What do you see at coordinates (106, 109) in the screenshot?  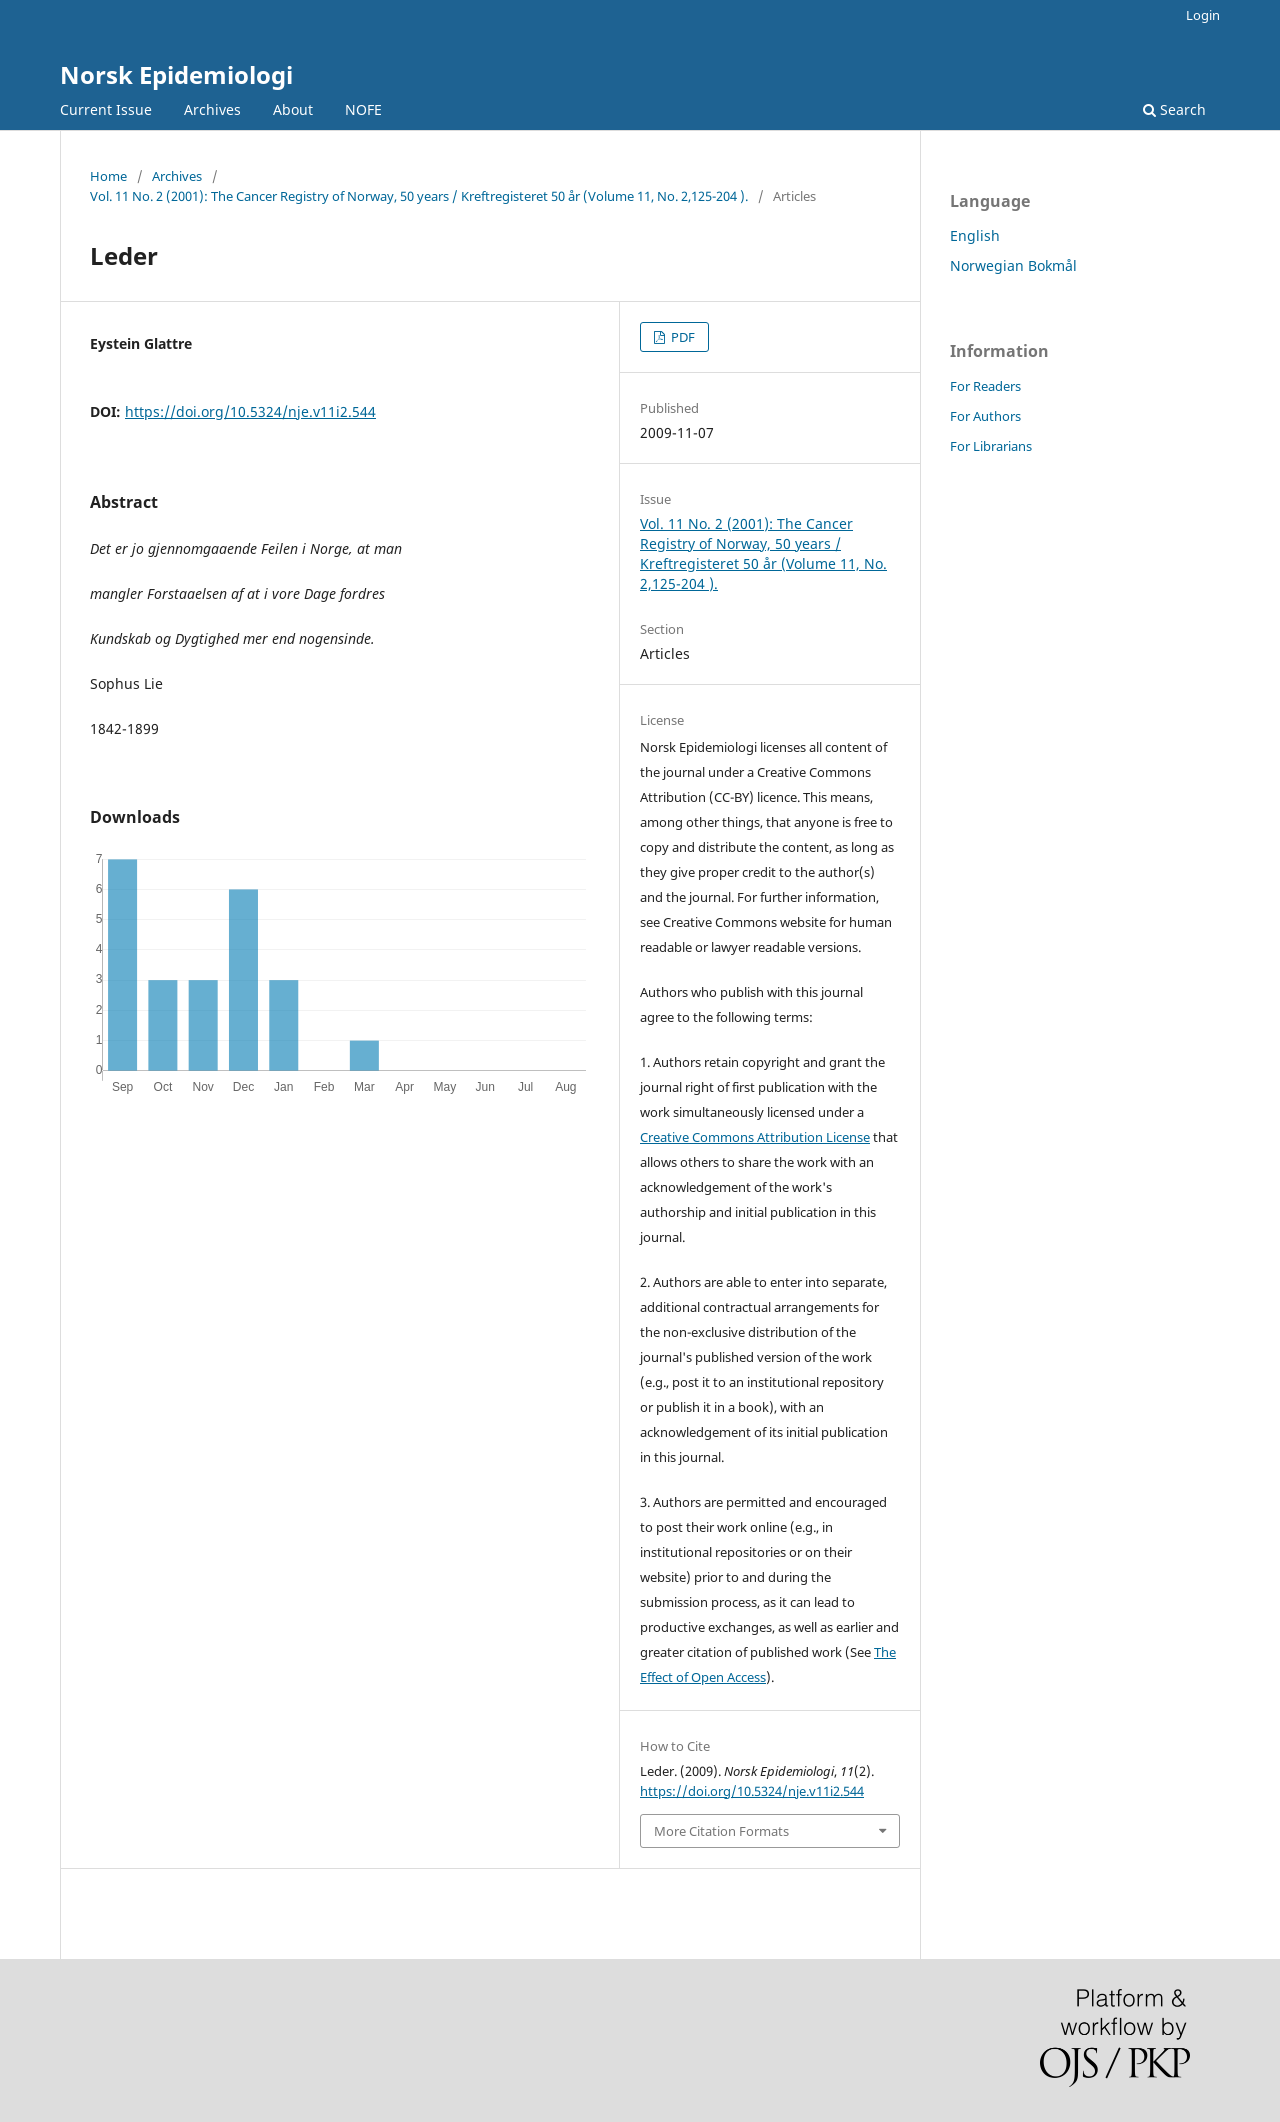 I see `Current Issue` at bounding box center [106, 109].